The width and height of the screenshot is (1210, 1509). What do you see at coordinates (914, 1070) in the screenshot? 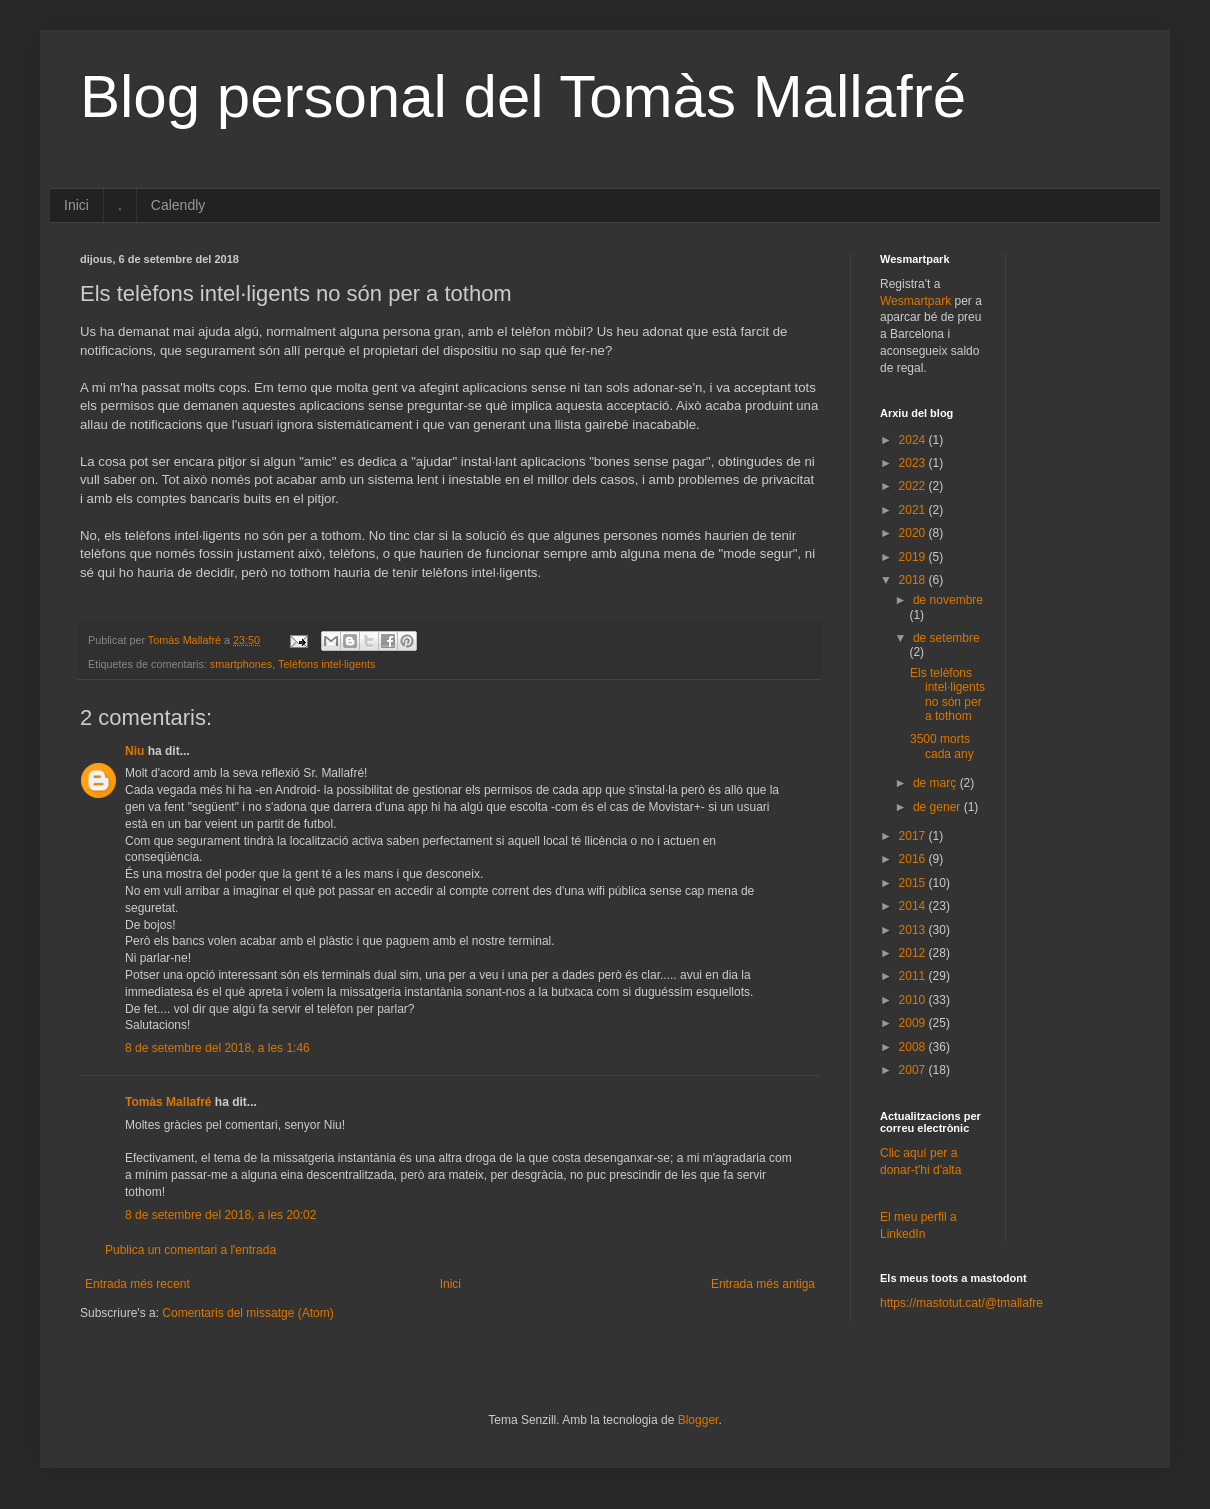
I see `2007` at bounding box center [914, 1070].